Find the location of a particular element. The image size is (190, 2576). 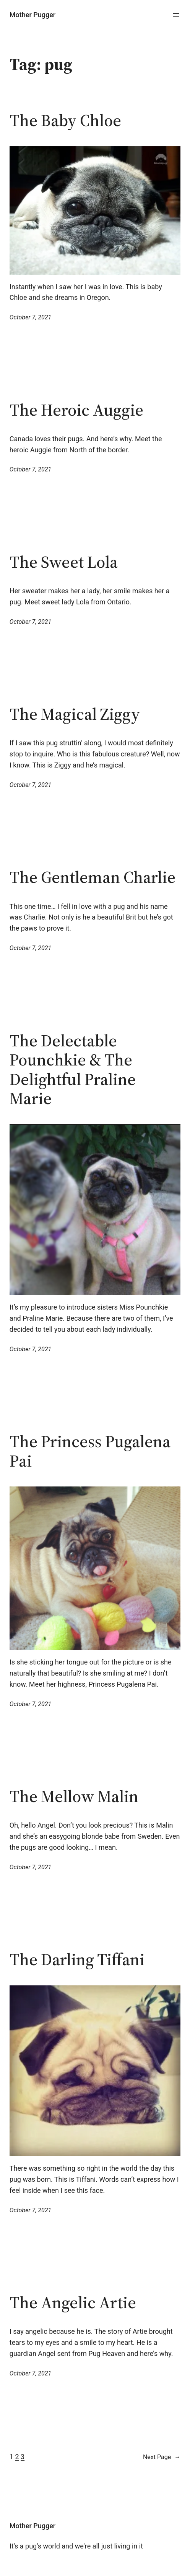

[Open menu] is located at coordinates (175, 14).